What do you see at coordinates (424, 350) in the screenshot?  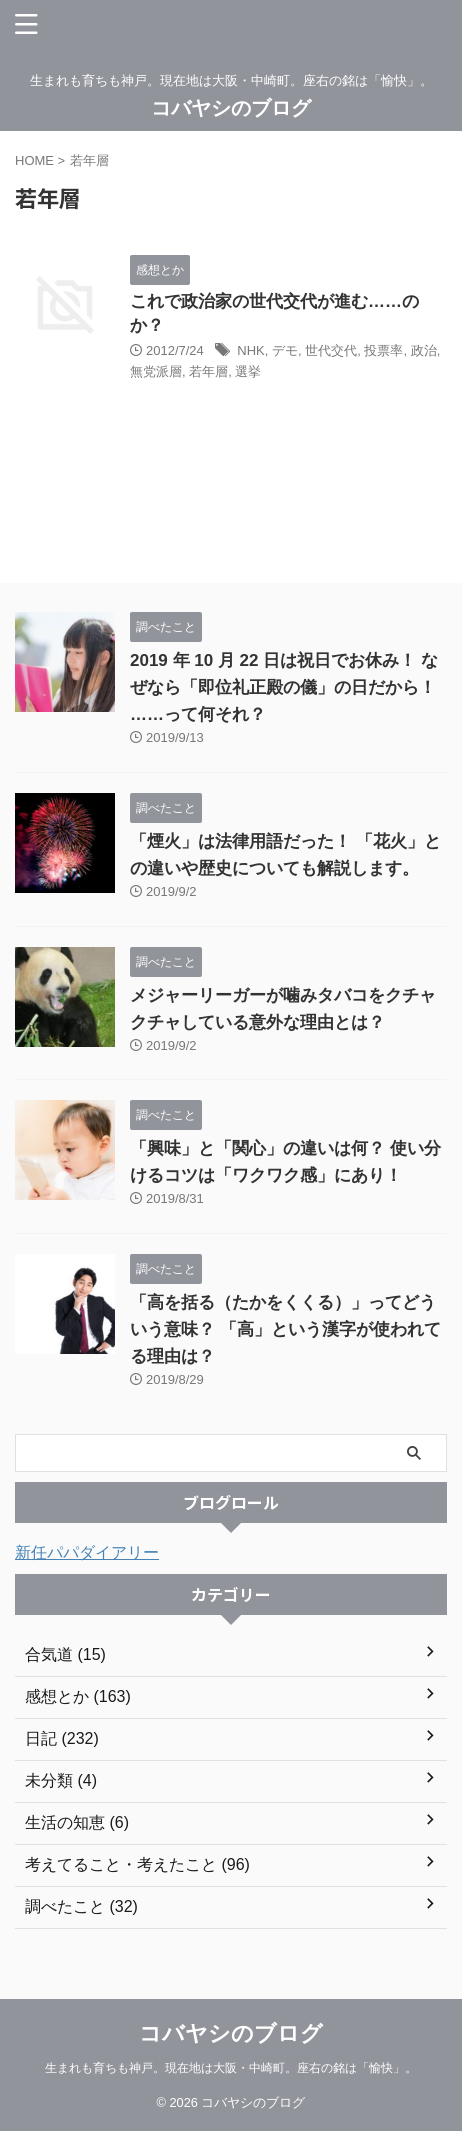 I see `政治` at bounding box center [424, 350].